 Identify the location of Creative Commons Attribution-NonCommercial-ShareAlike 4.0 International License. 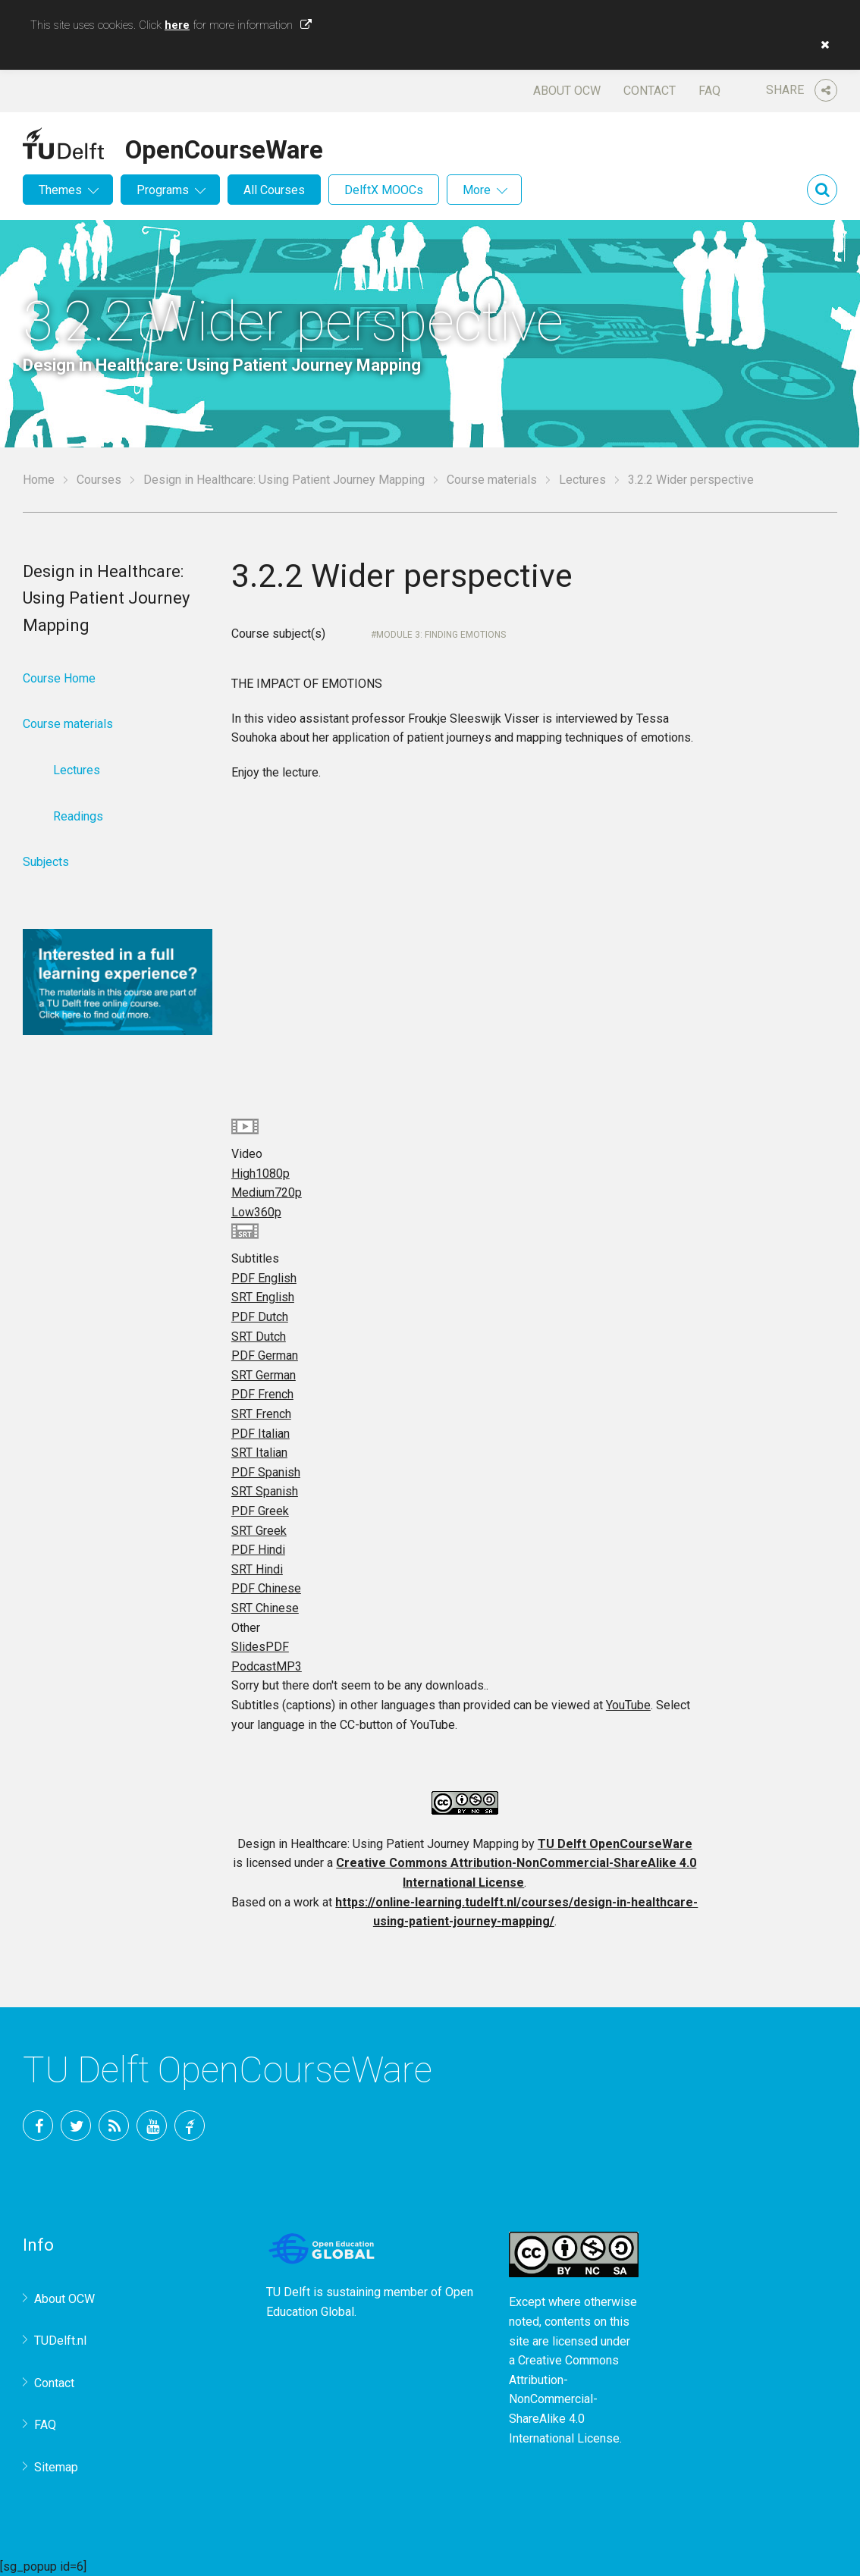
(564, 2399).